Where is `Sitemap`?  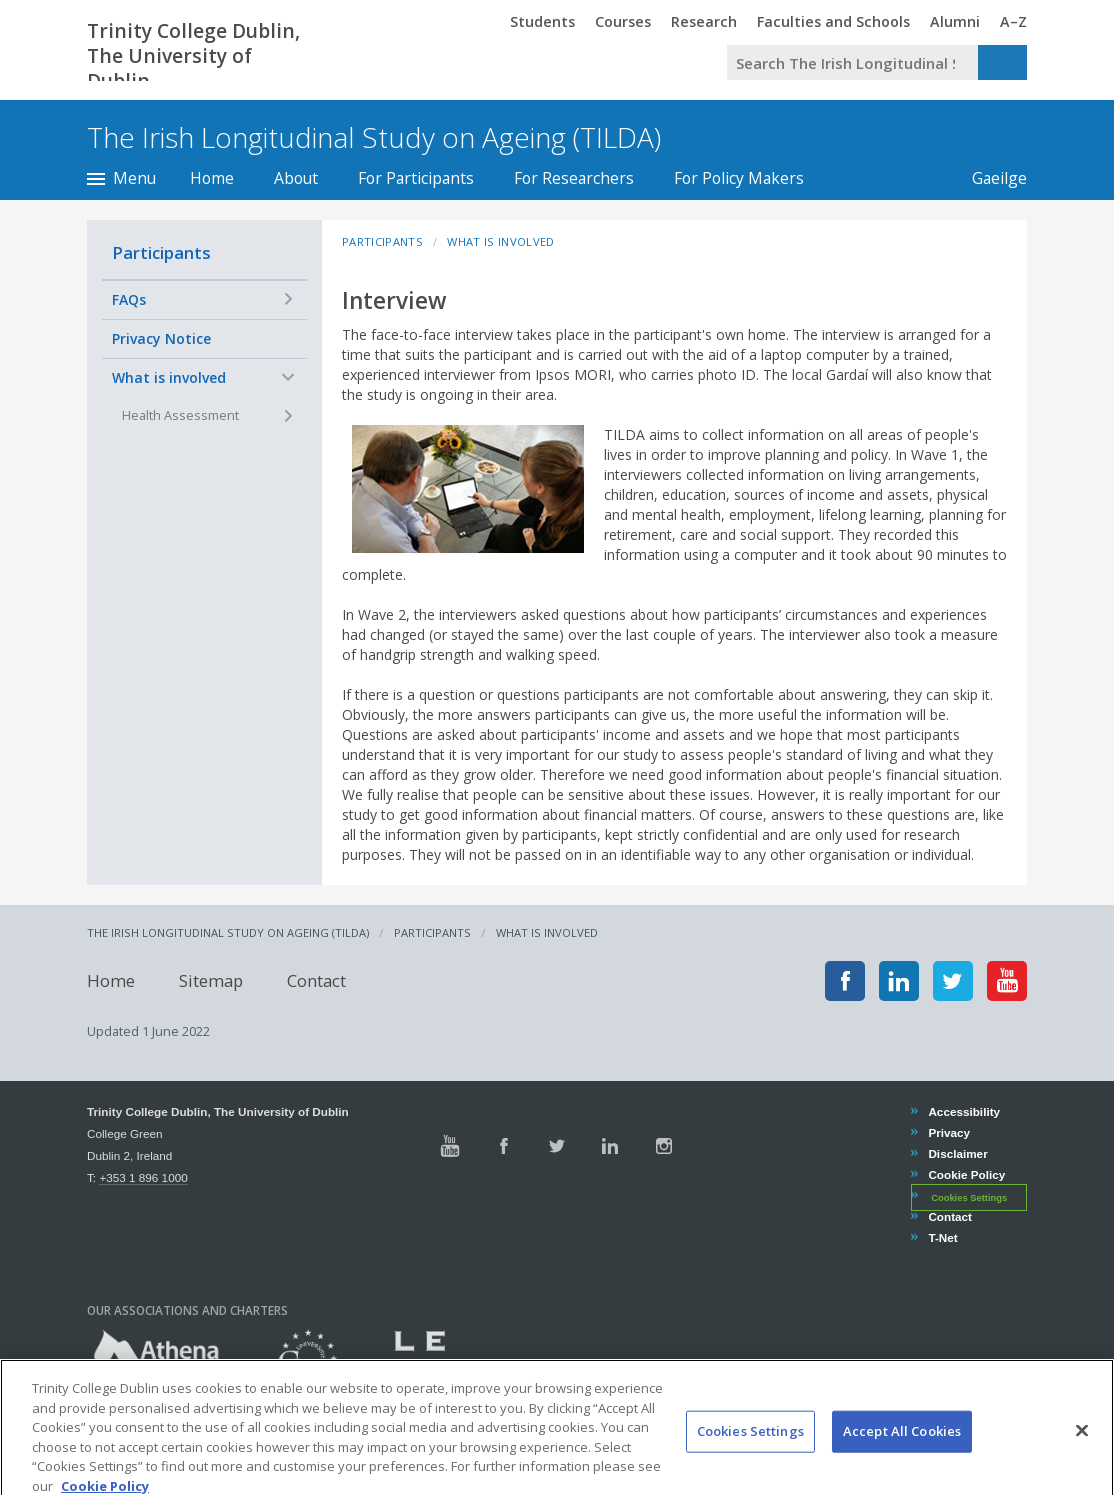
Sitemap is located at coordinates (211, 980).